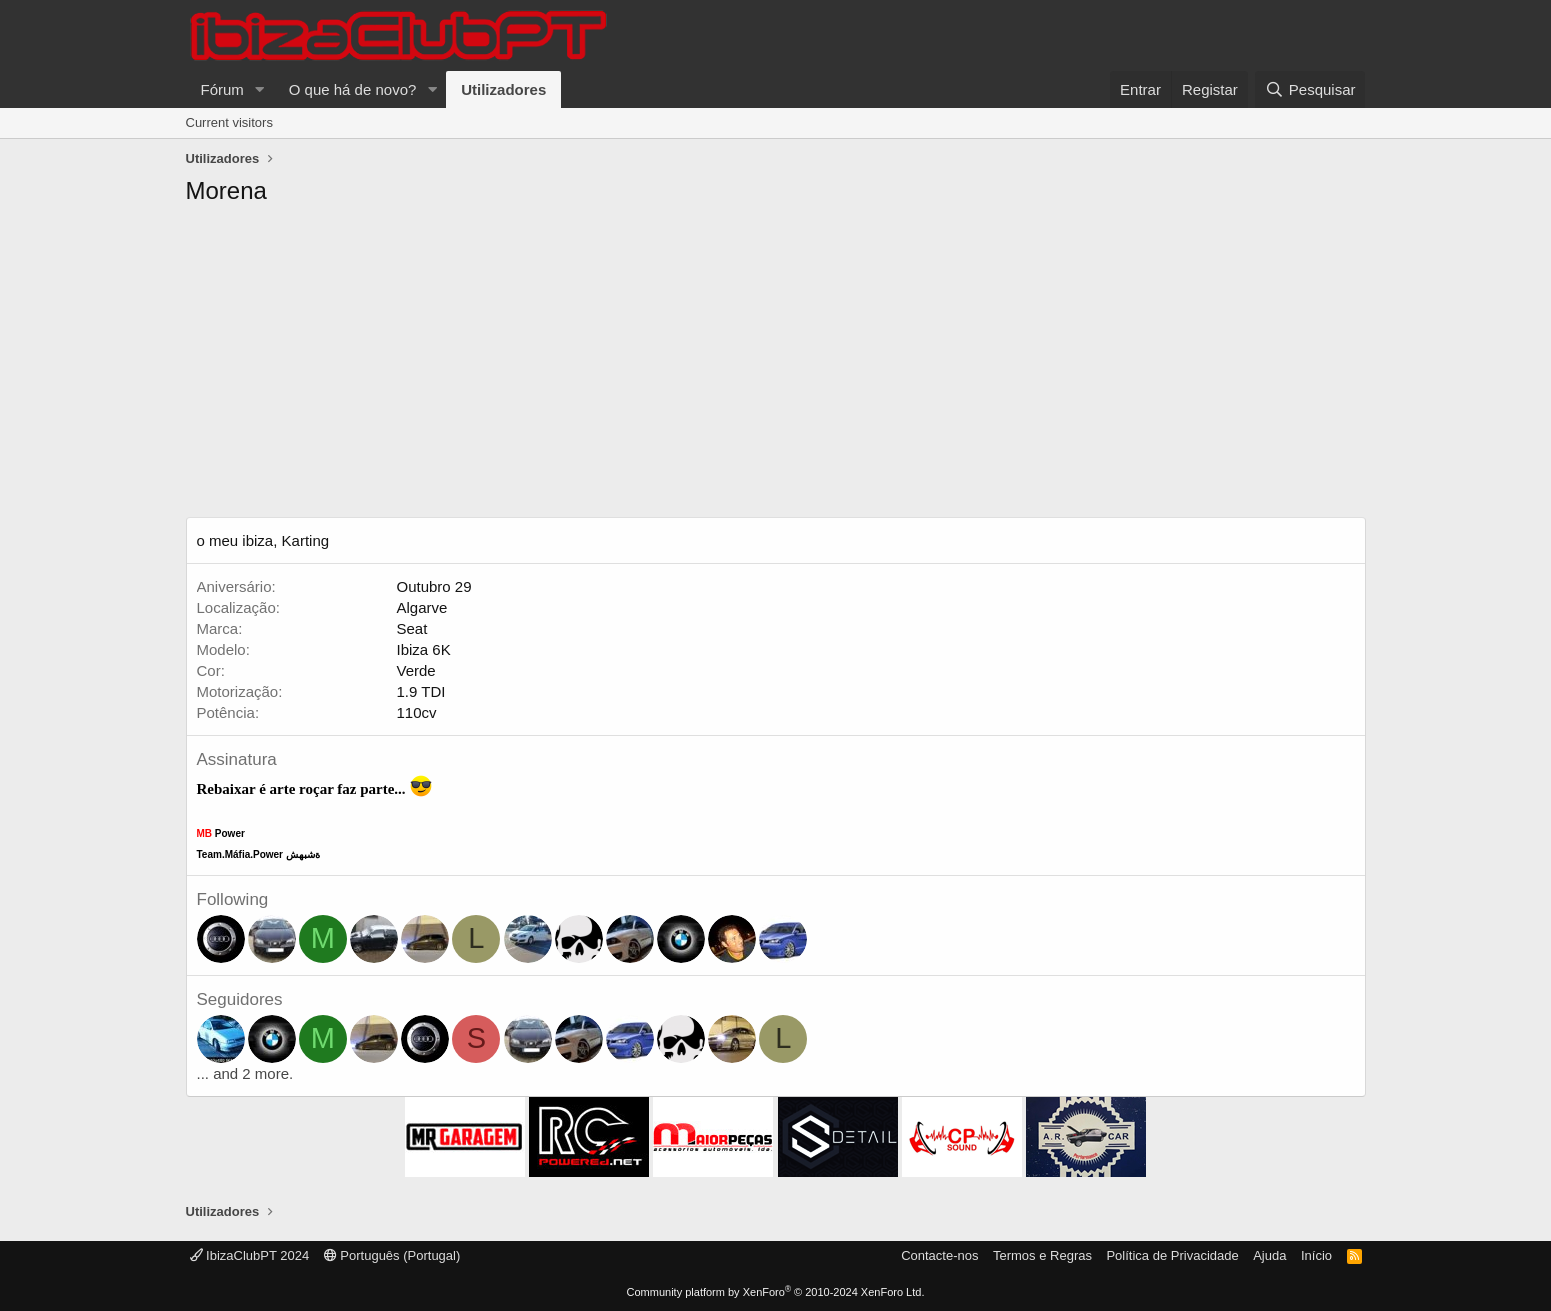 The image size is (1551, 1311). I want to click on [Advertisement], so click(776, 367).